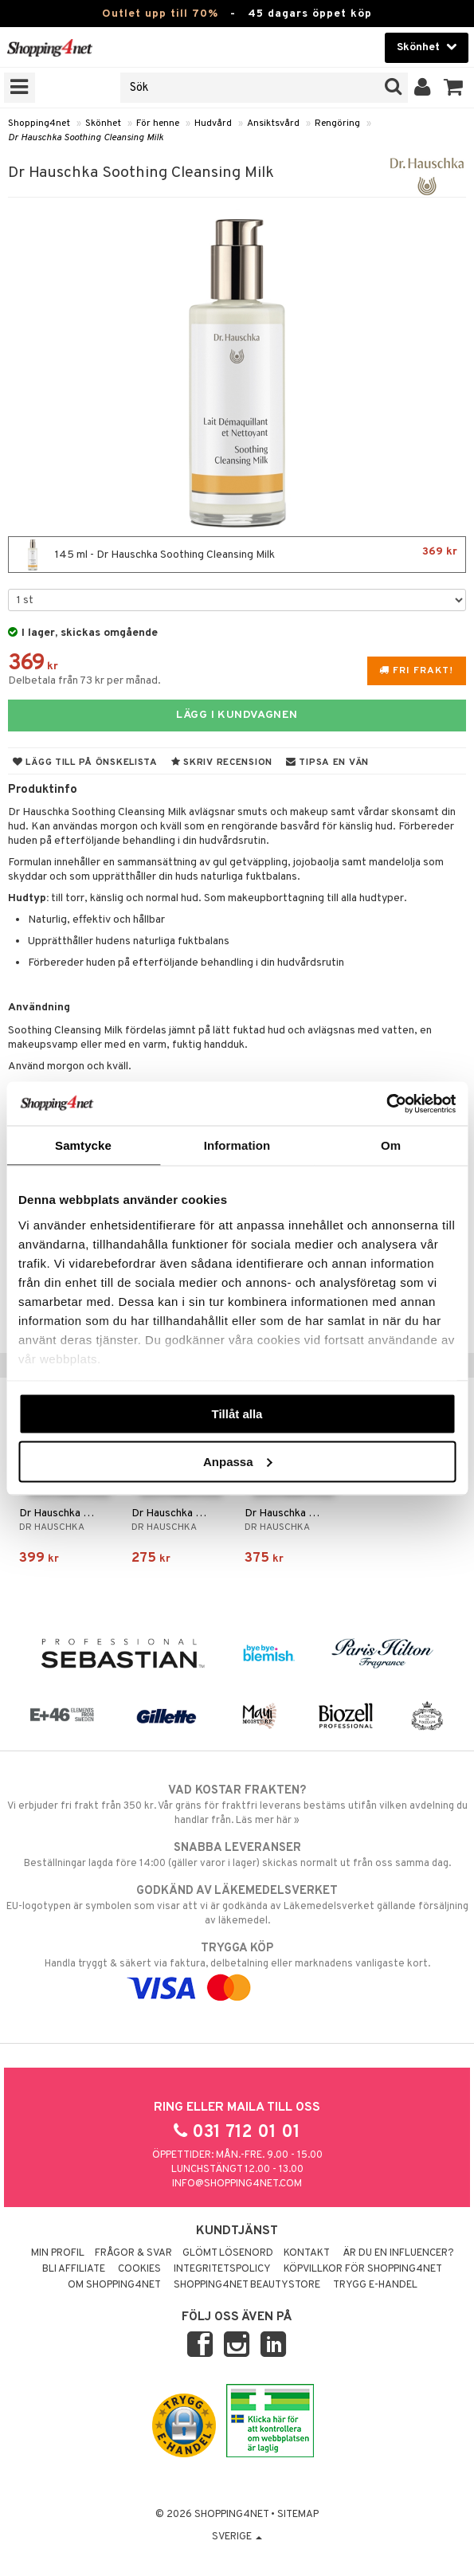  What do you see at coordinates (453, 88) in the screenshot?
I see `[button]` at bounding box center [453, 88].